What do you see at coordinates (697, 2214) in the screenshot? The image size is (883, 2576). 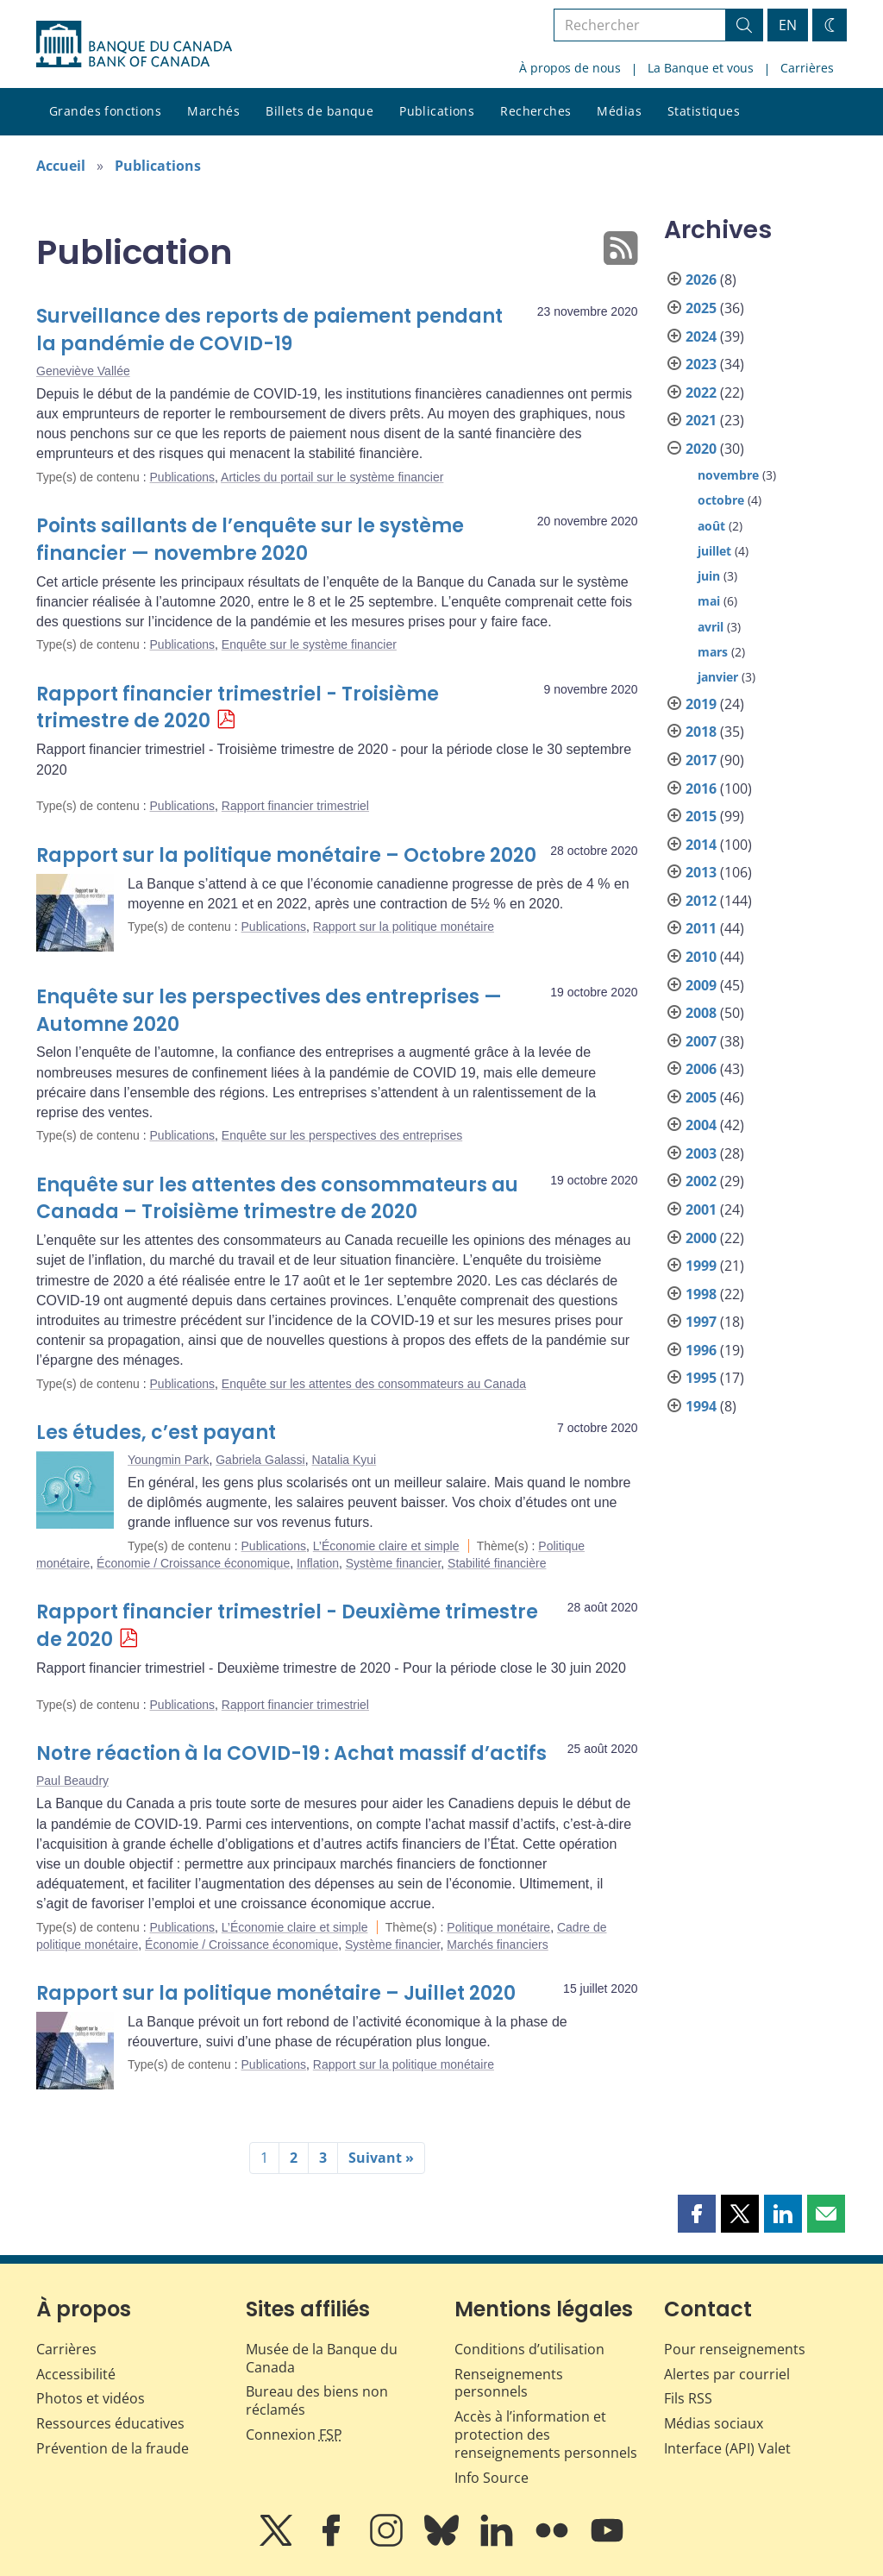 I see `[button]` at bounding box center [697, 2214].